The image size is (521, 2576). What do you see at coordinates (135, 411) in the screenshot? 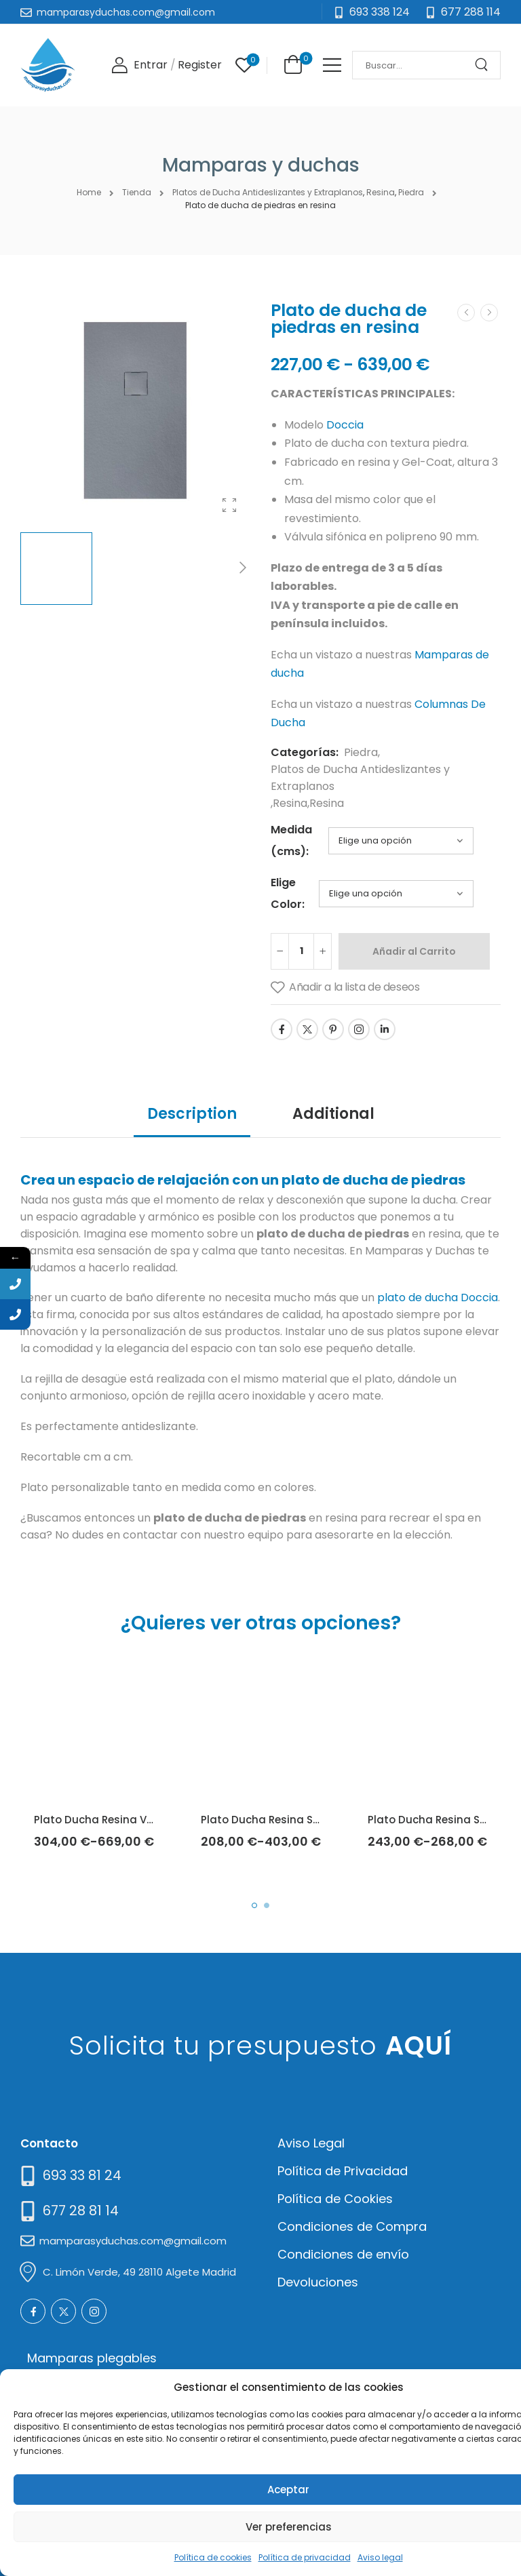
I see `[Product Thumbnail]` at bounding box center [135, 411].